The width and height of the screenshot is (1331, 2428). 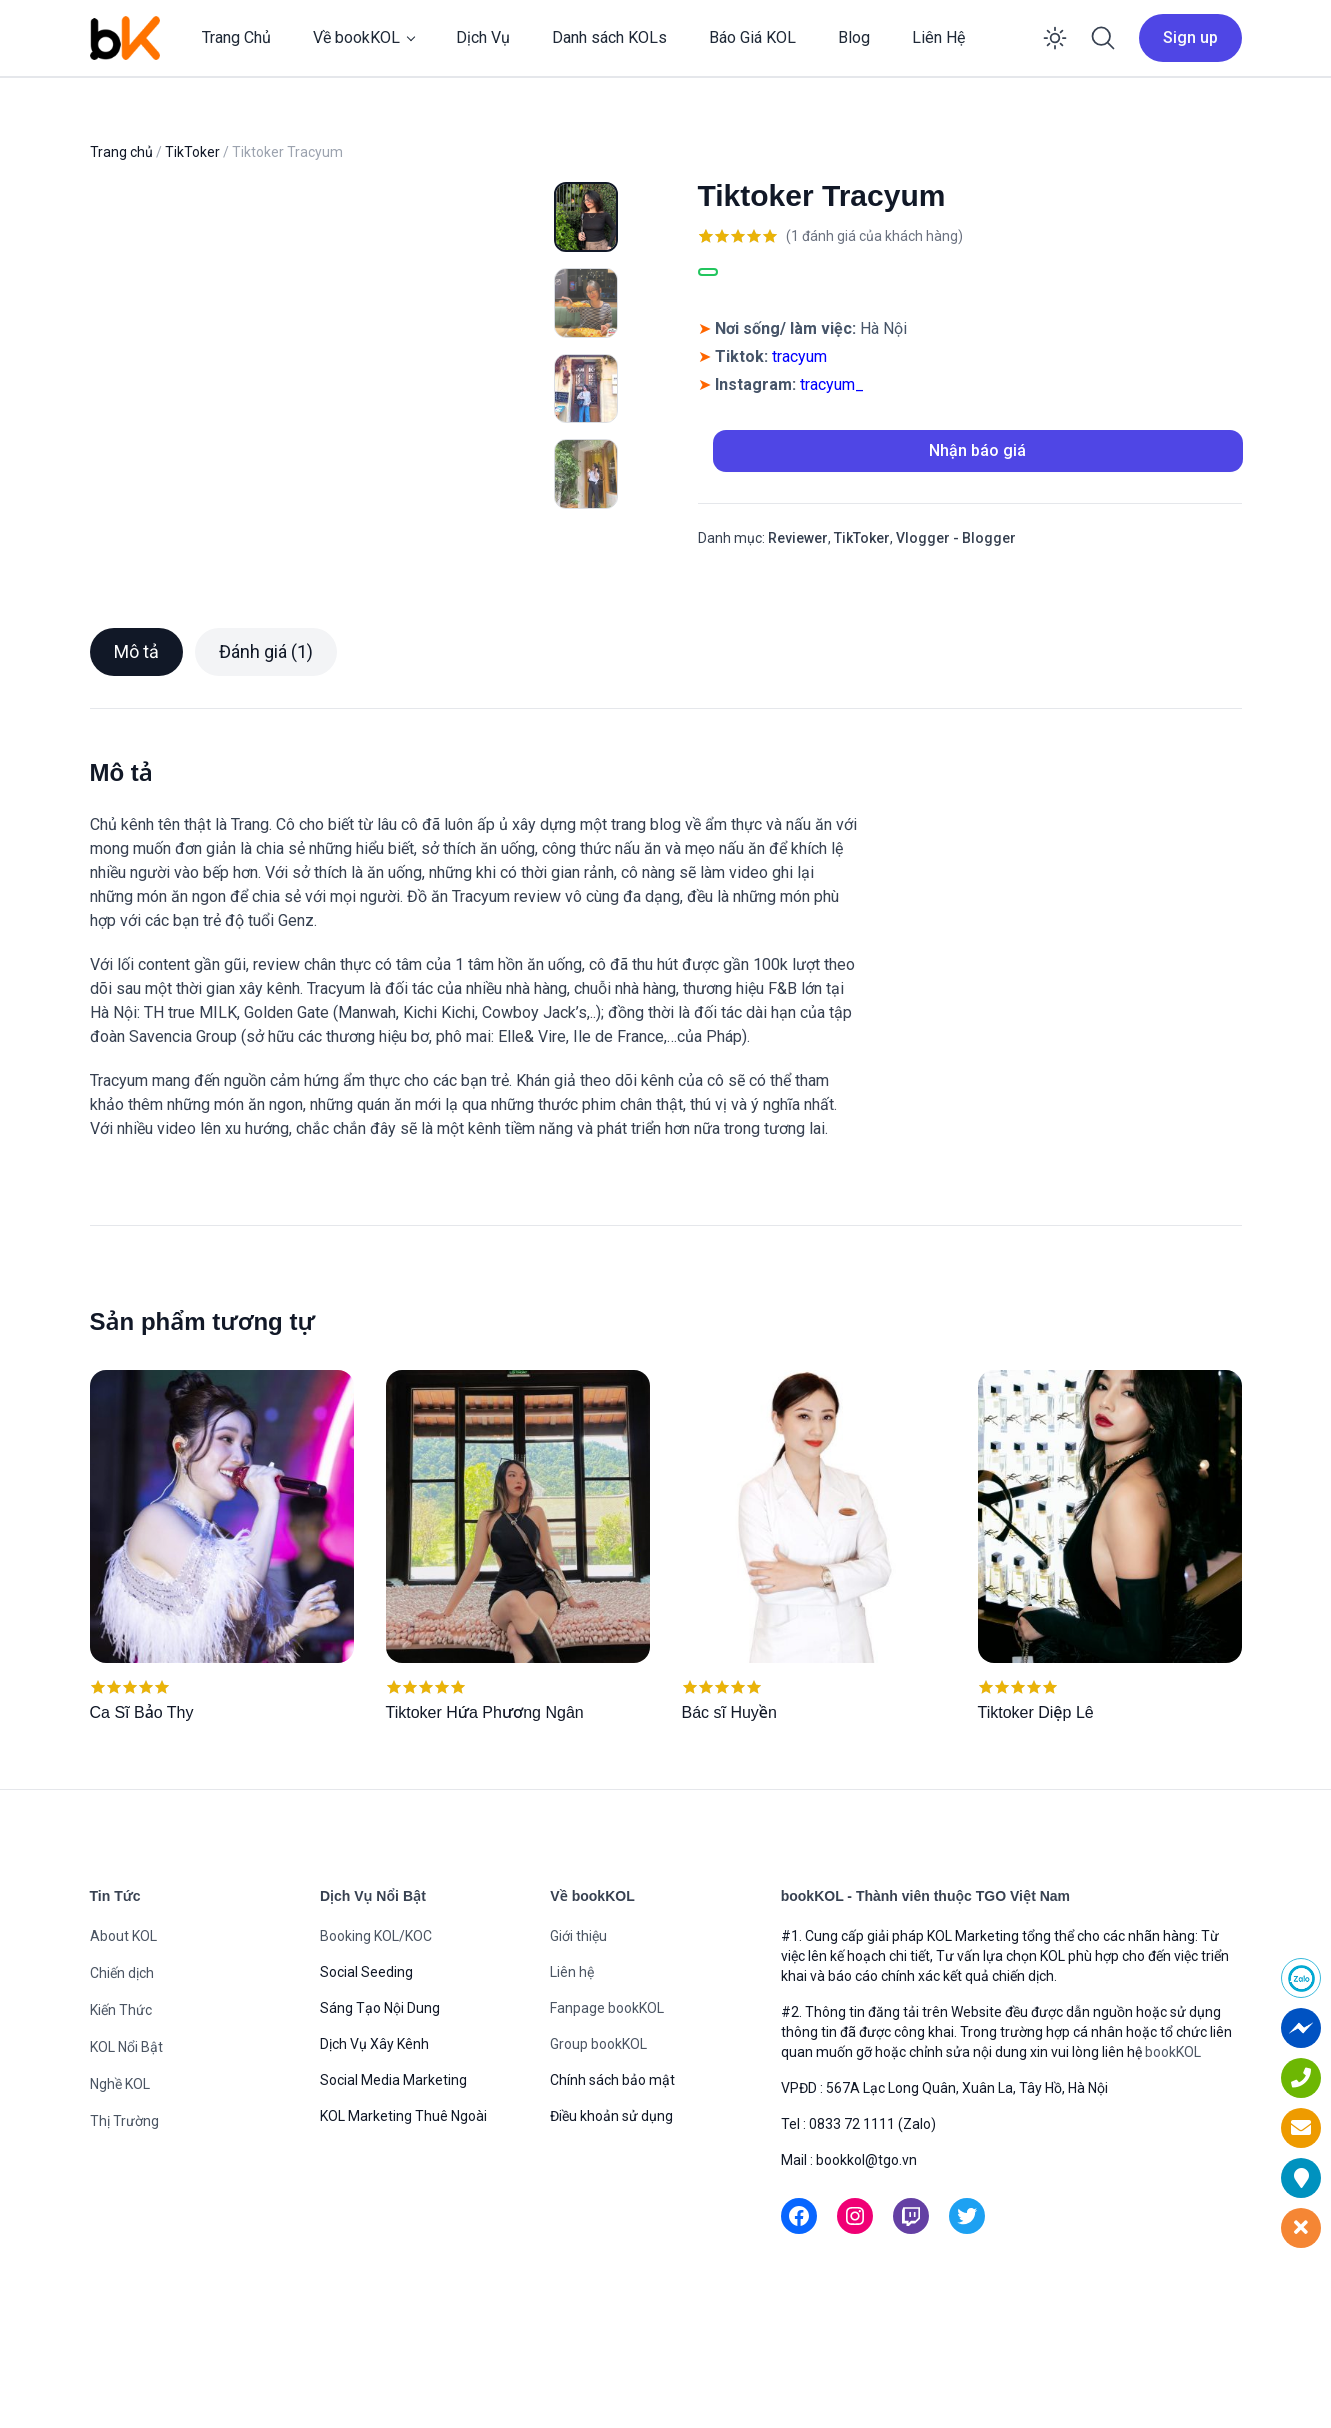 What do you see at coordinates (126, 2141) in the screenshot?
I see `KOL Nổi Bật` at bounding box center [126, 2141].